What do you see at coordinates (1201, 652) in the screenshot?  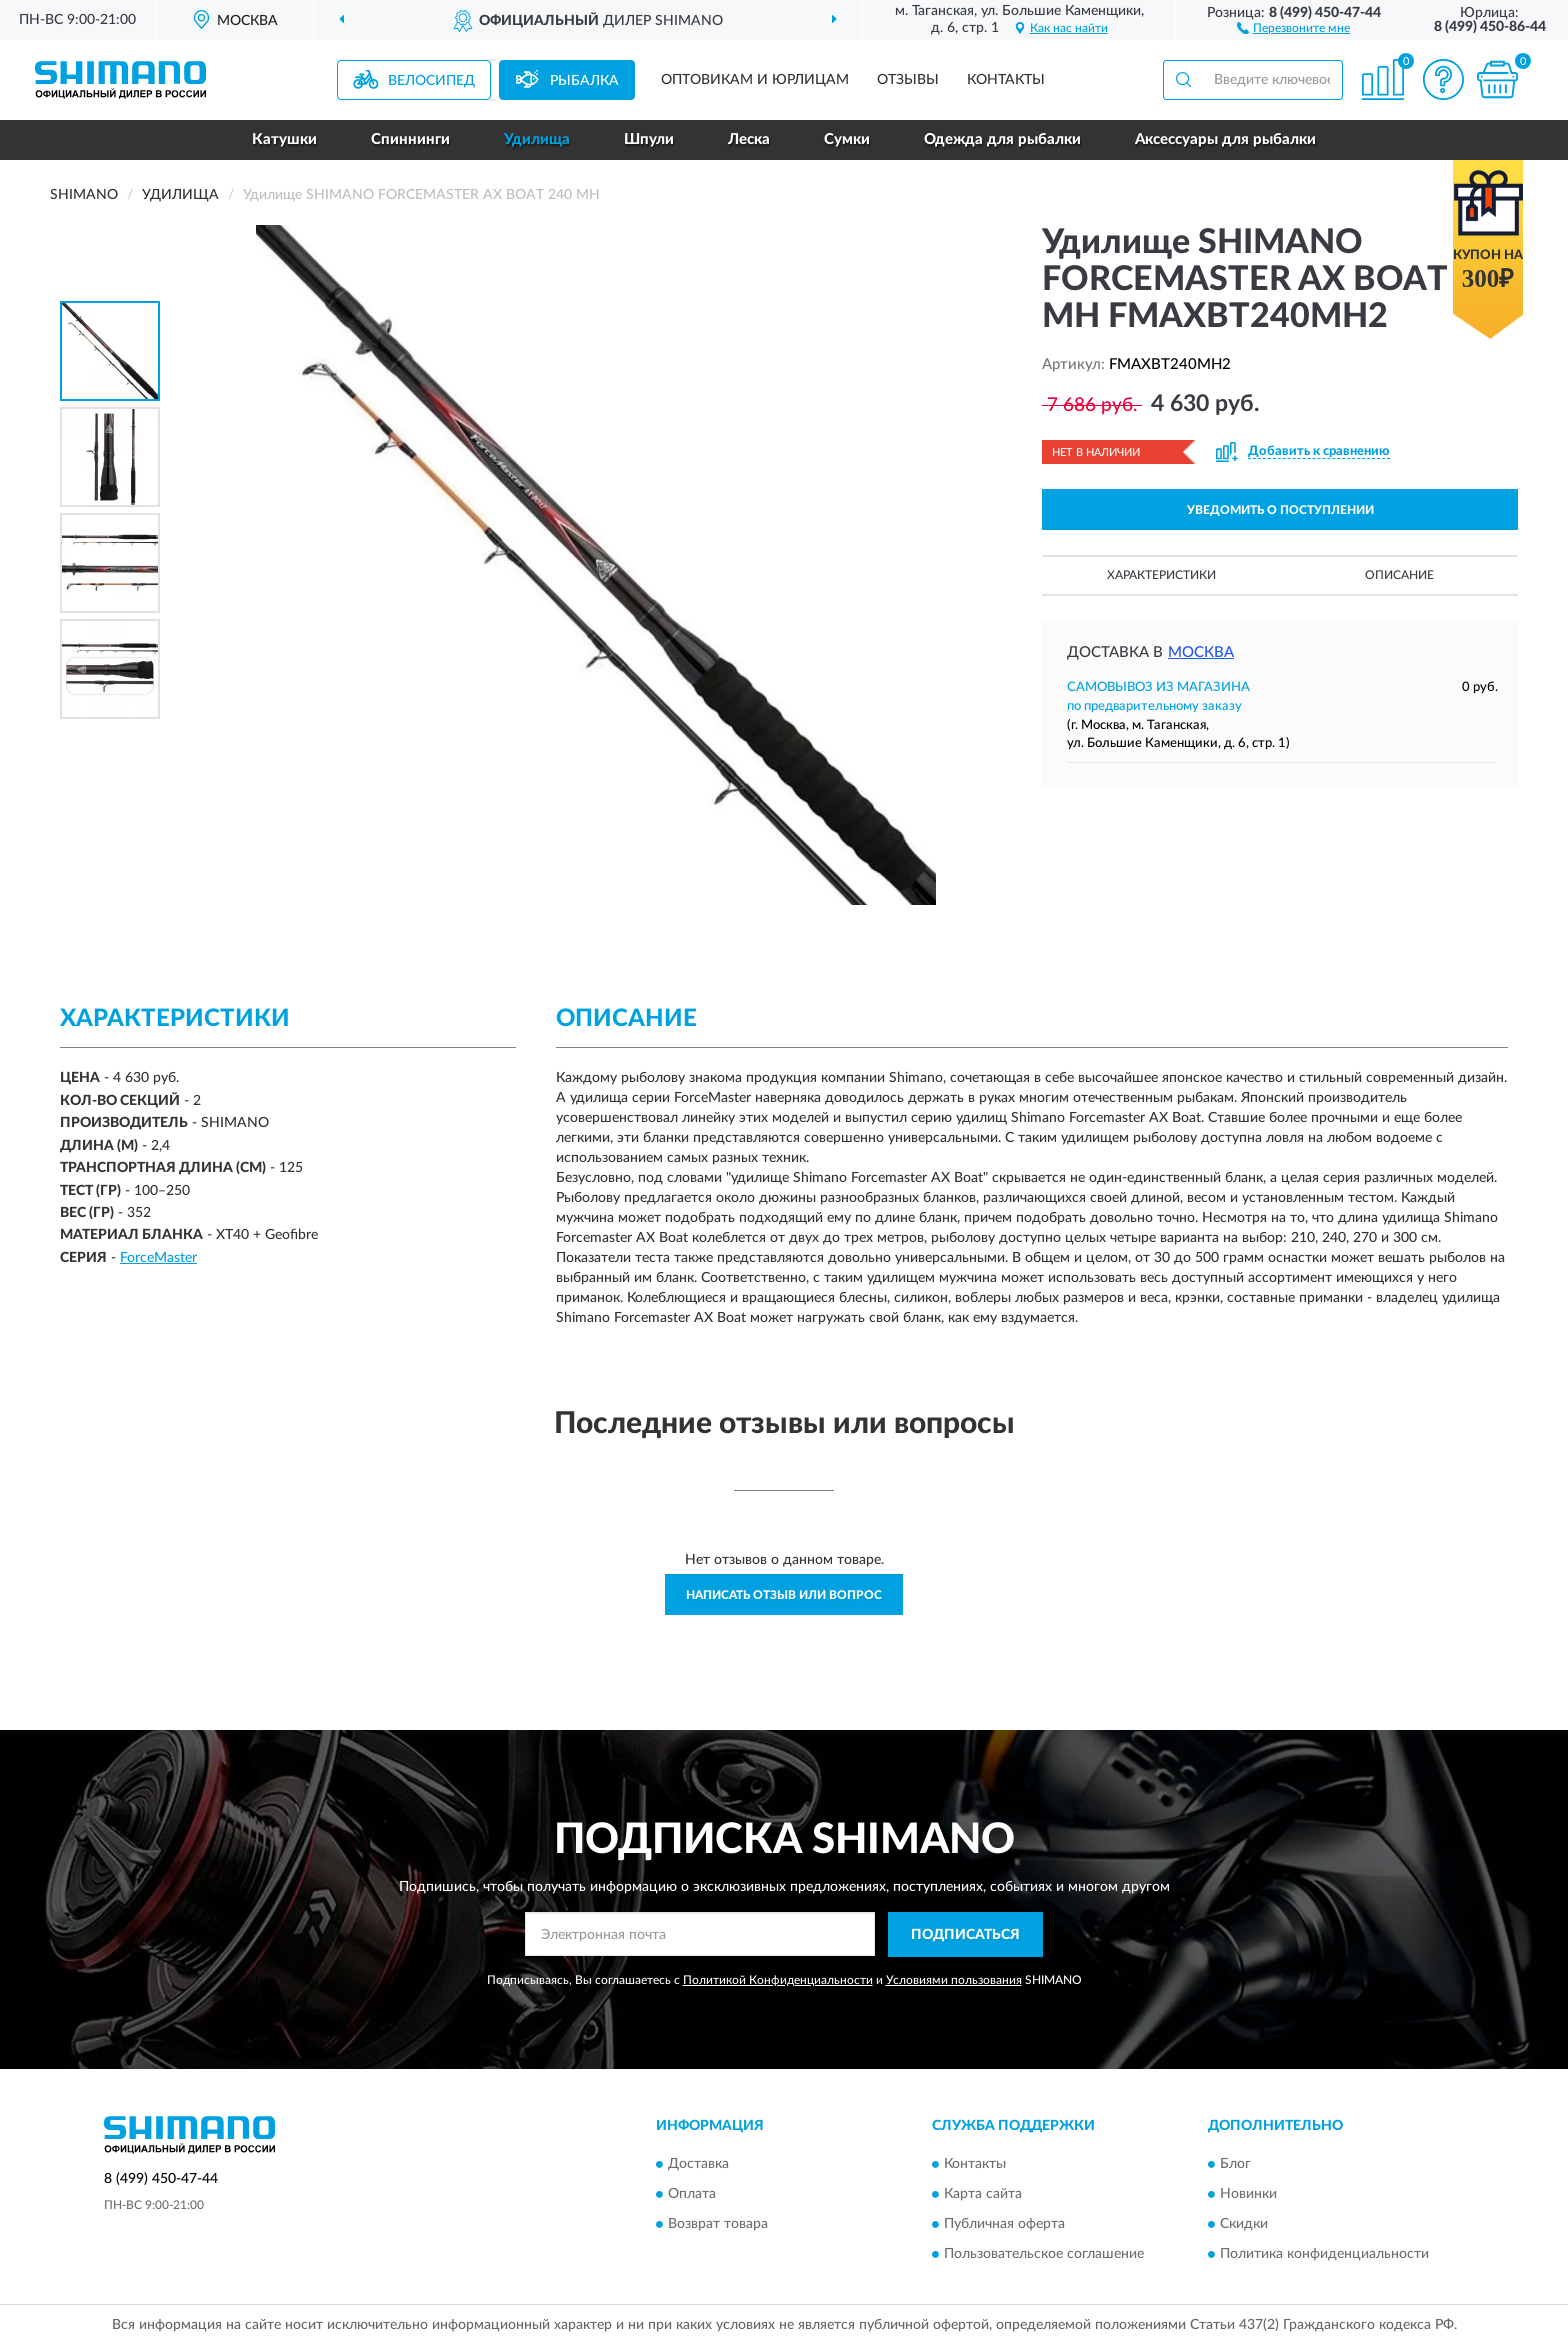 I see `Москва [button]` at bounding box center [1201, 652].